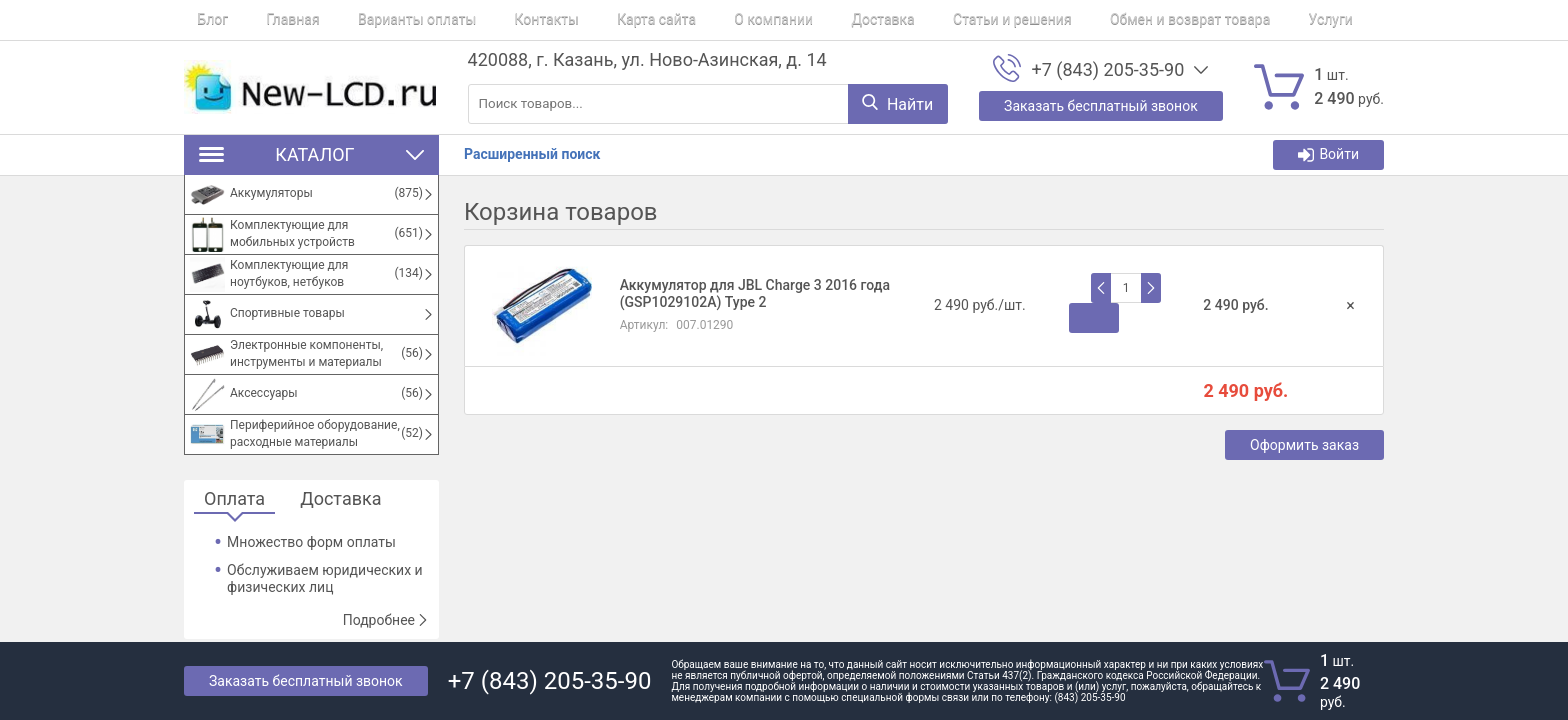 This screenshot has height=720, width=1568. I want to click on +7 (843) 205-35-90, so click(1107, 70).